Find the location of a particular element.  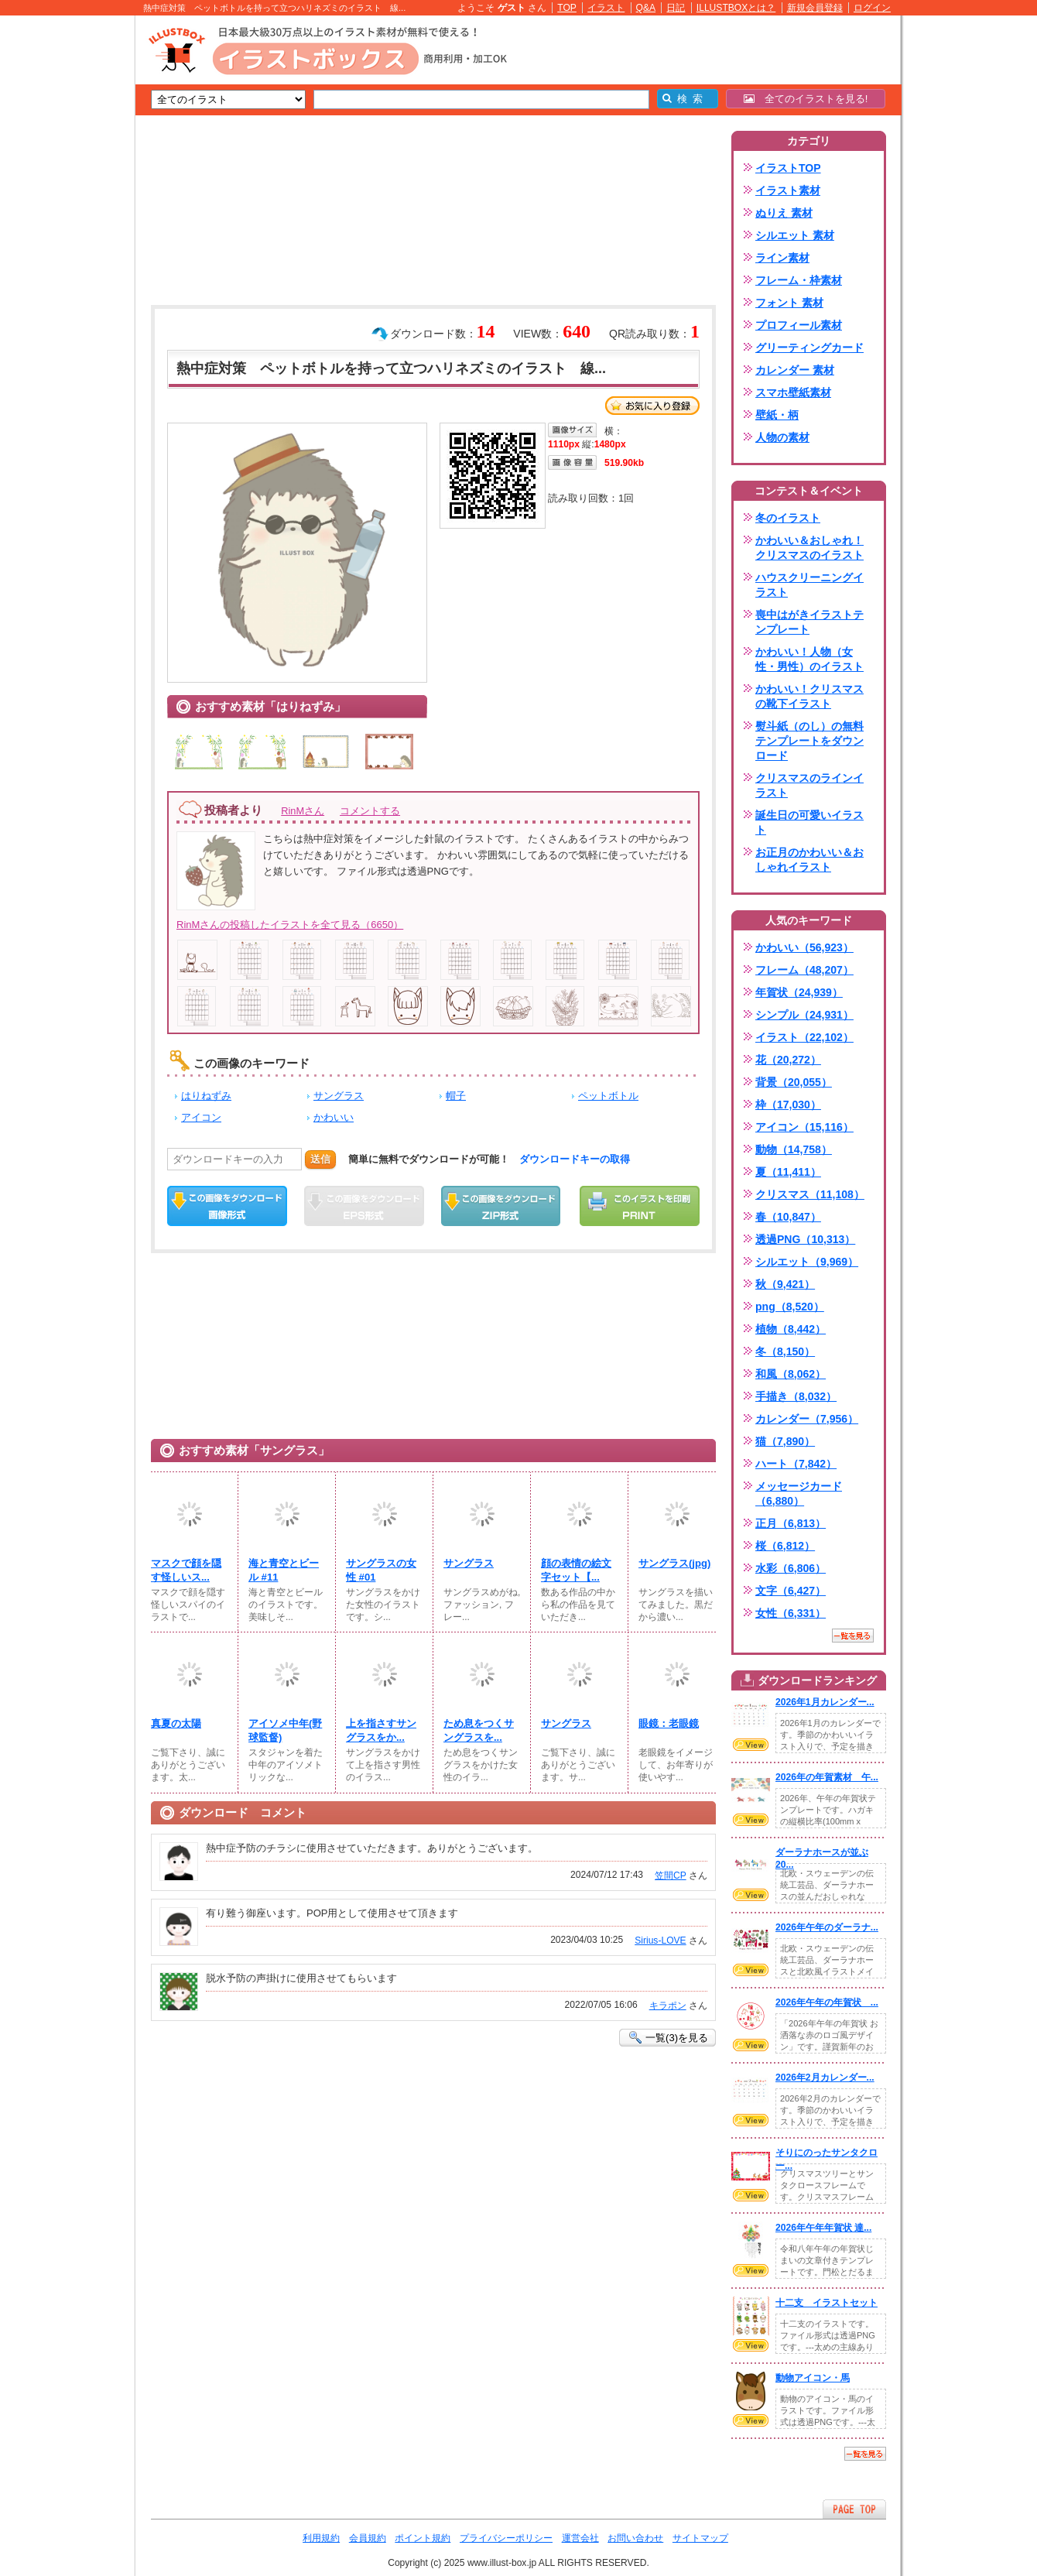

ZIPダウンロード is located at coordinates (501, 1206).